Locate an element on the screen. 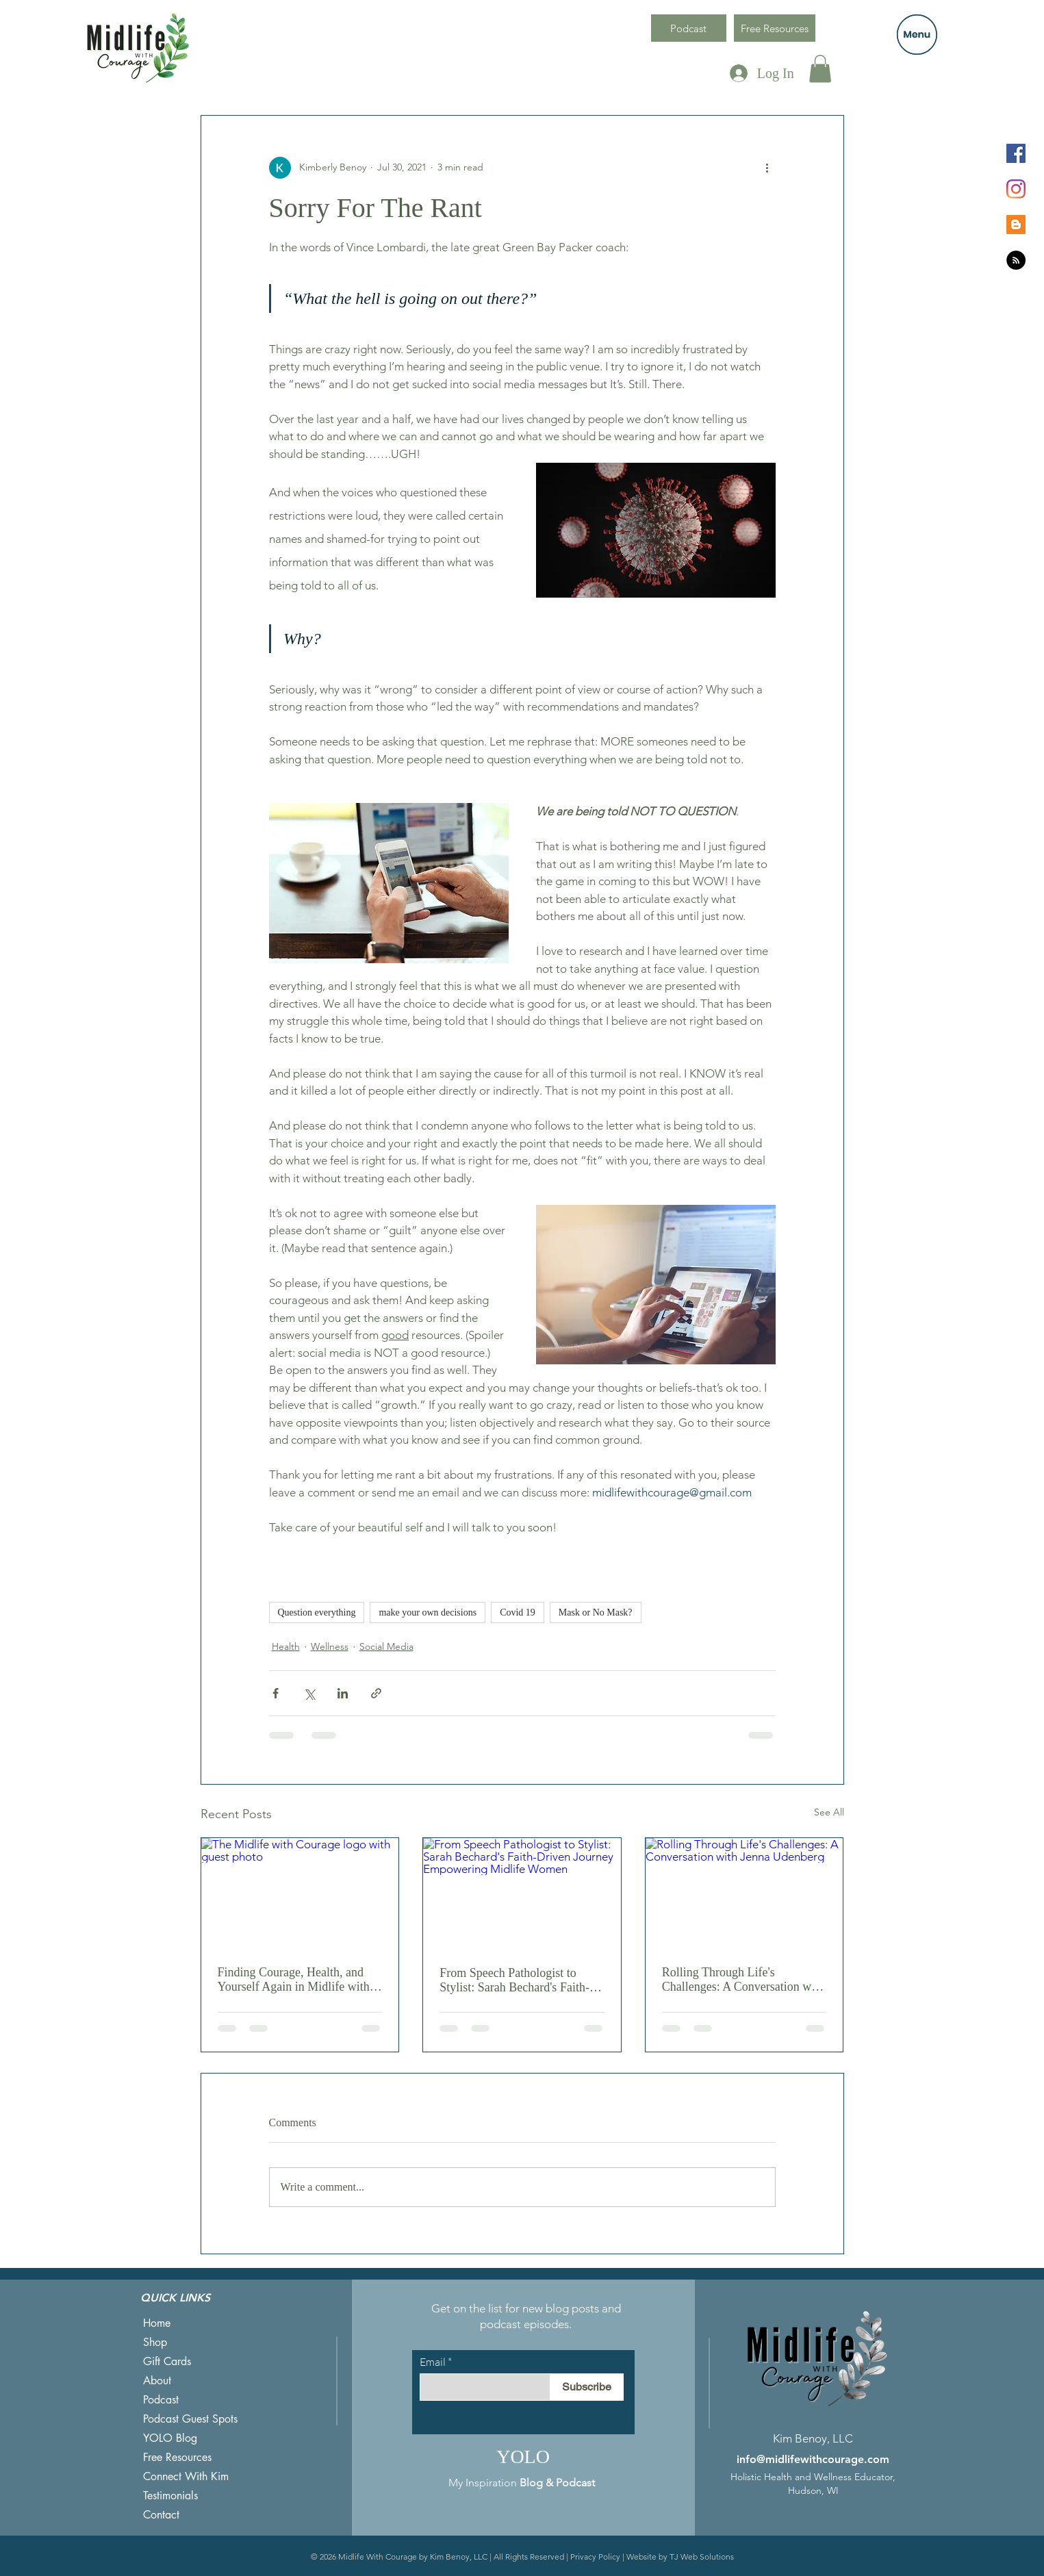 This screenshot has width=1044, height=2576. Email is located at coordinates (433, 2361).